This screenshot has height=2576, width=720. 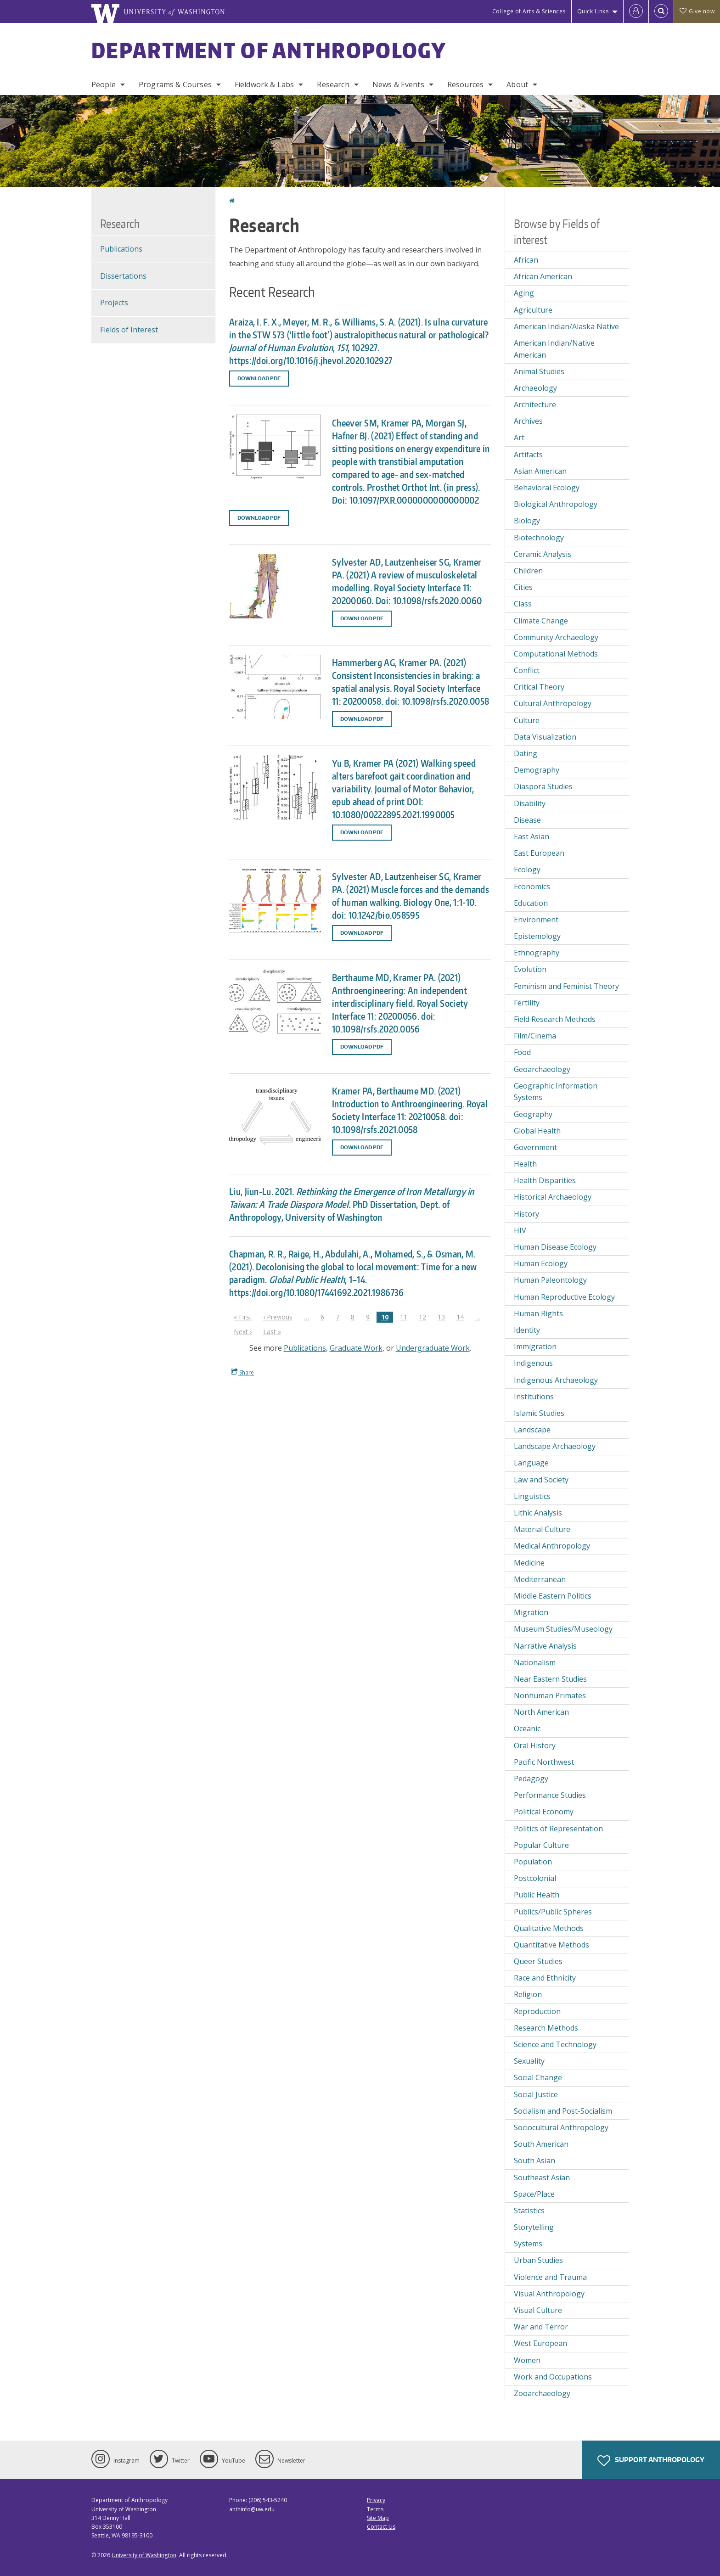 What do you see at coordinates (539, 687) in the screenshot?
I see `Critical Theory` at bounding box center [539, 687].